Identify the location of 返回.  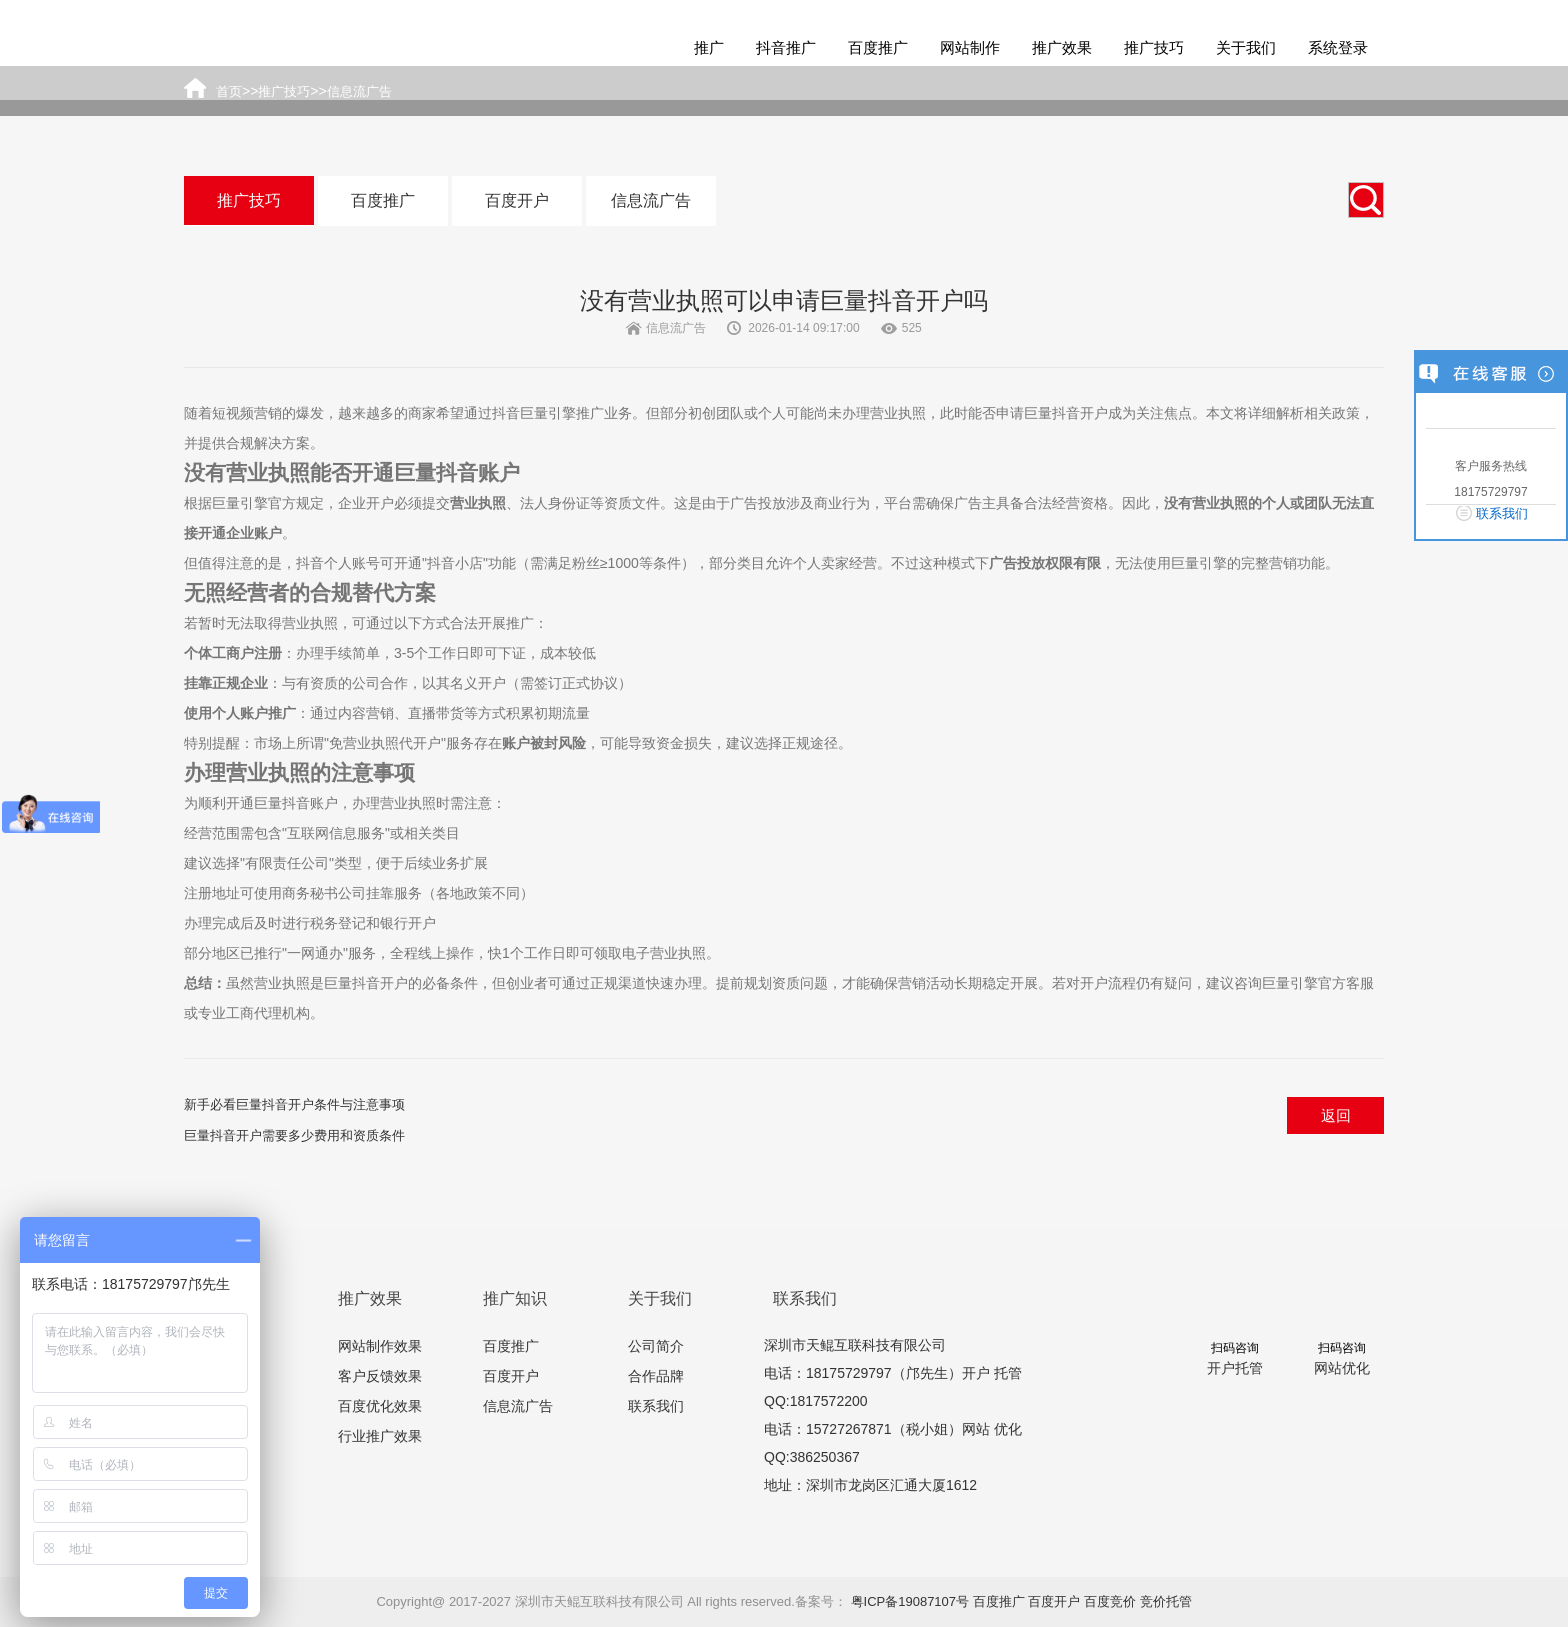
(1336, 1115).